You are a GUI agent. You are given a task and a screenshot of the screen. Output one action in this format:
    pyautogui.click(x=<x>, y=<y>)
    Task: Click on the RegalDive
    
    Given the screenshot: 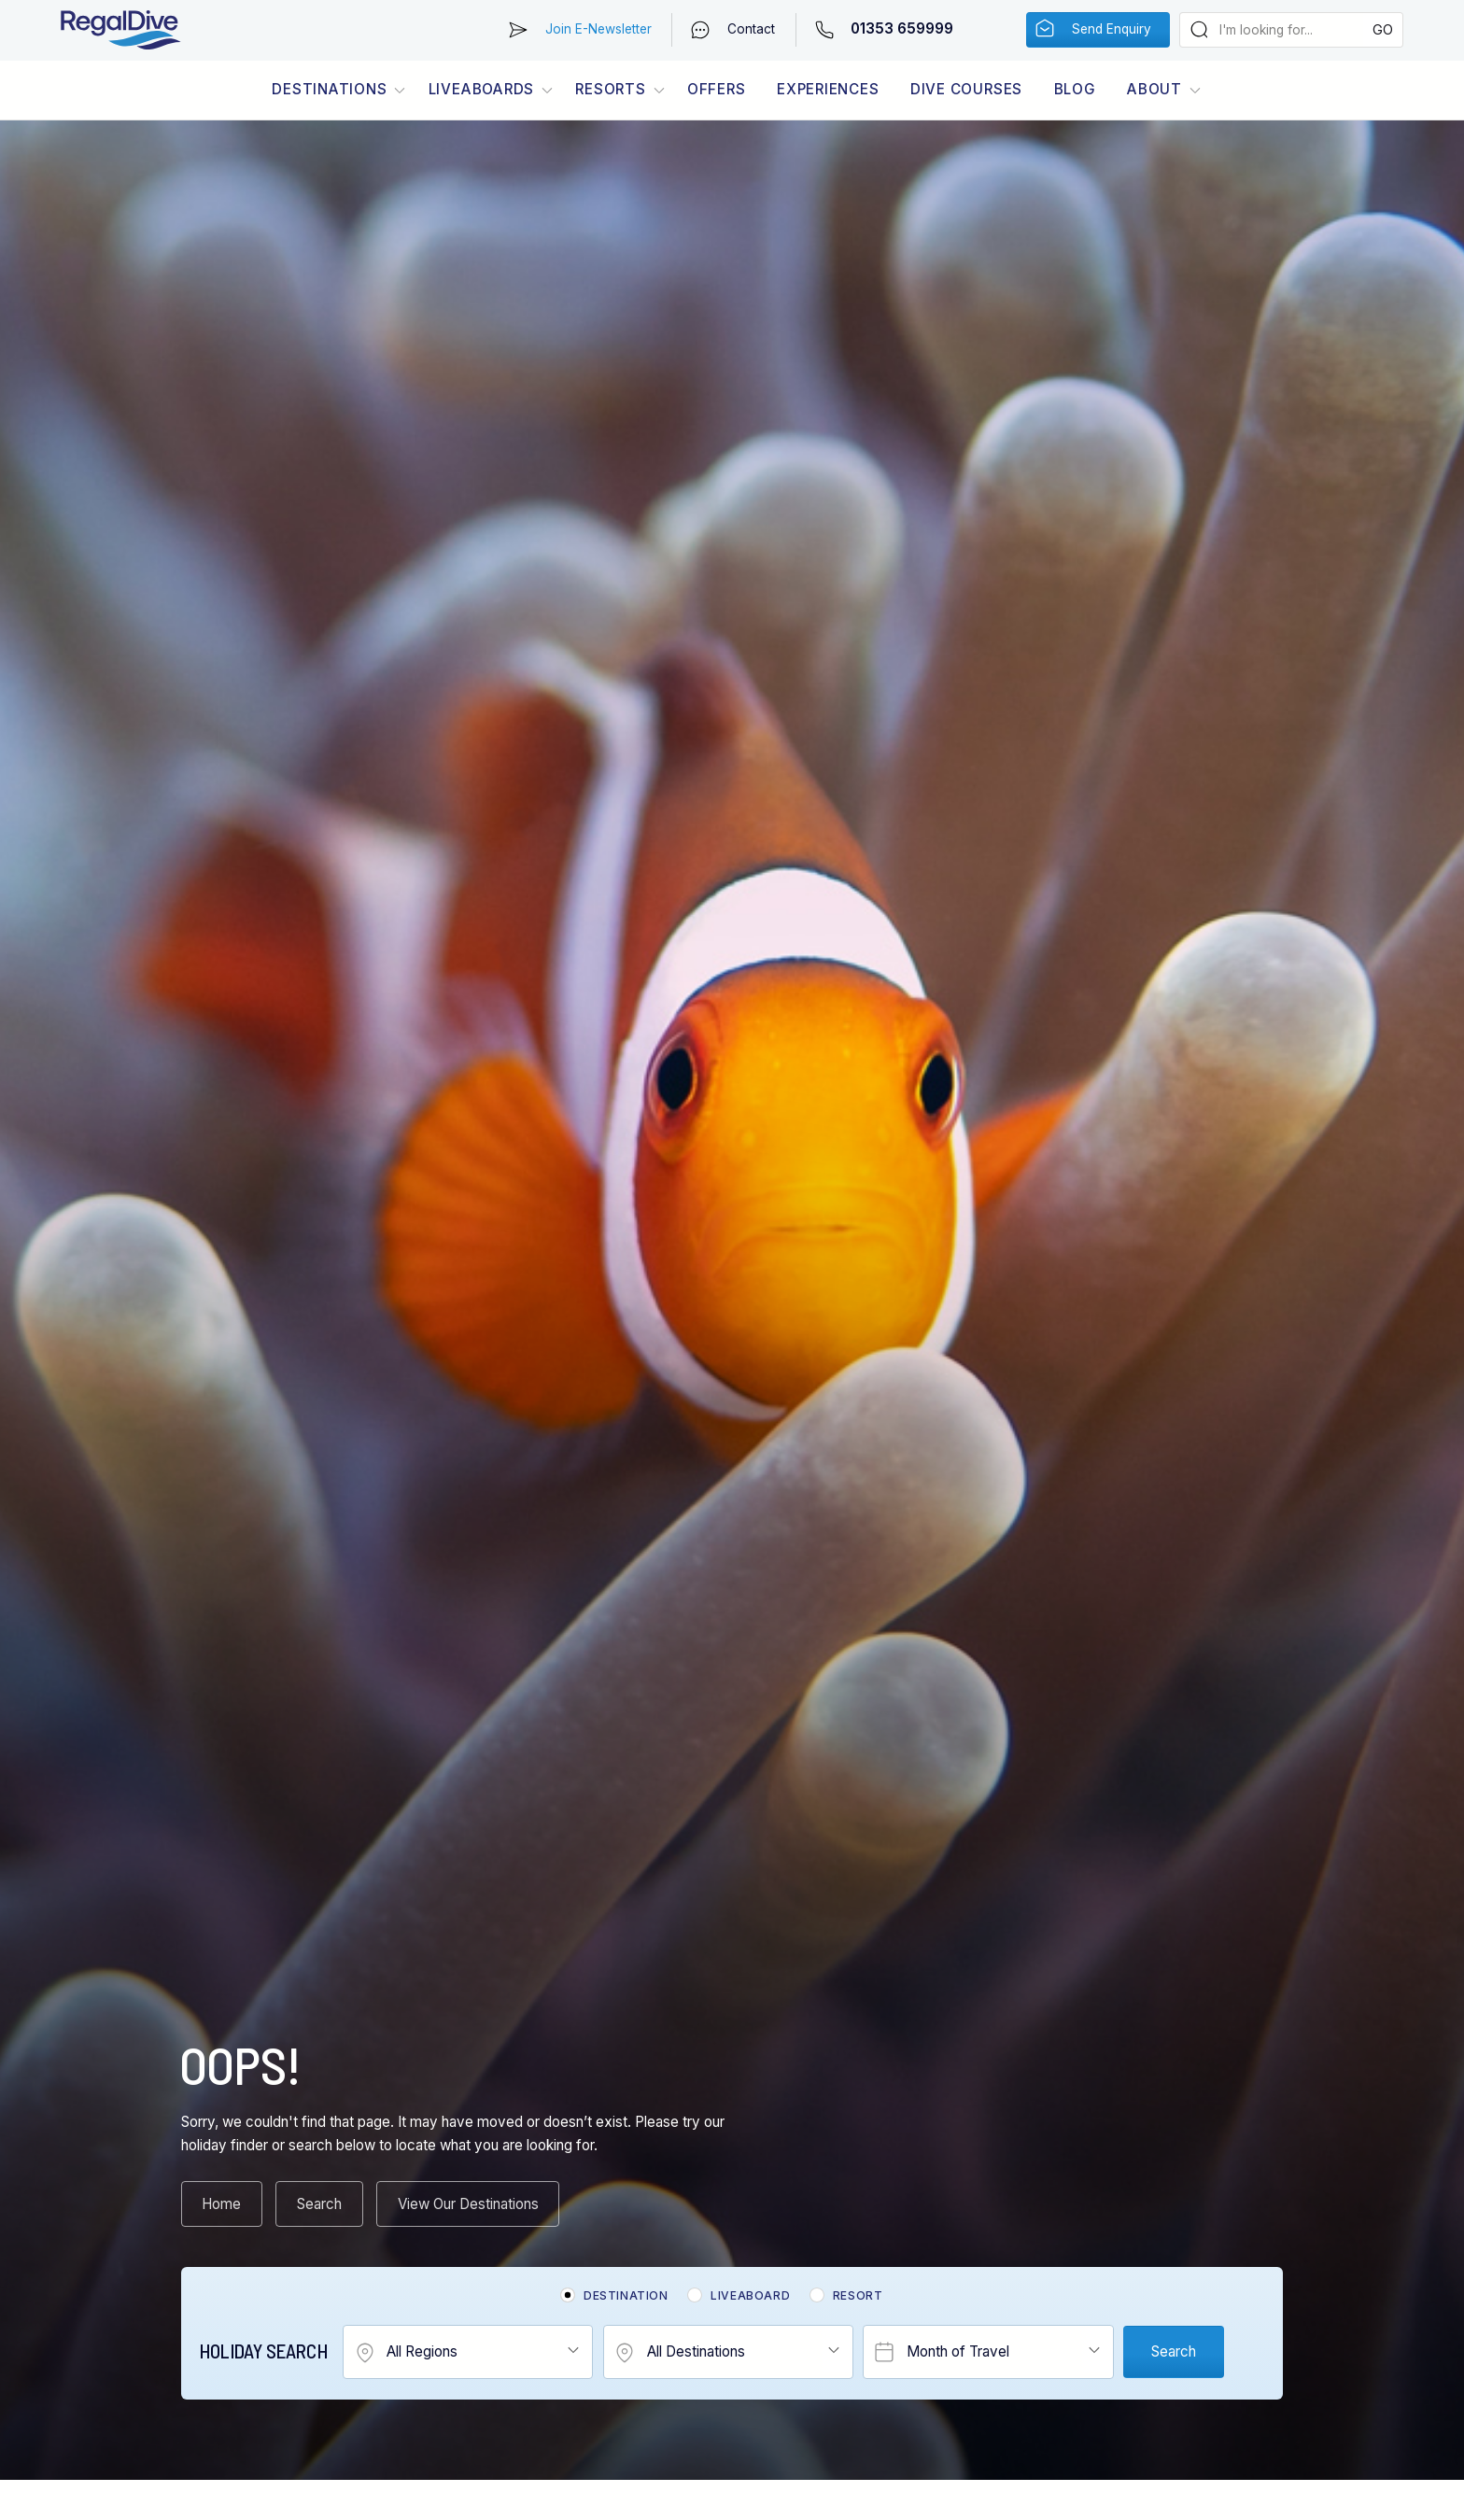 What is the action you would take?
    pyautogui.click(x=121, y=30)
    